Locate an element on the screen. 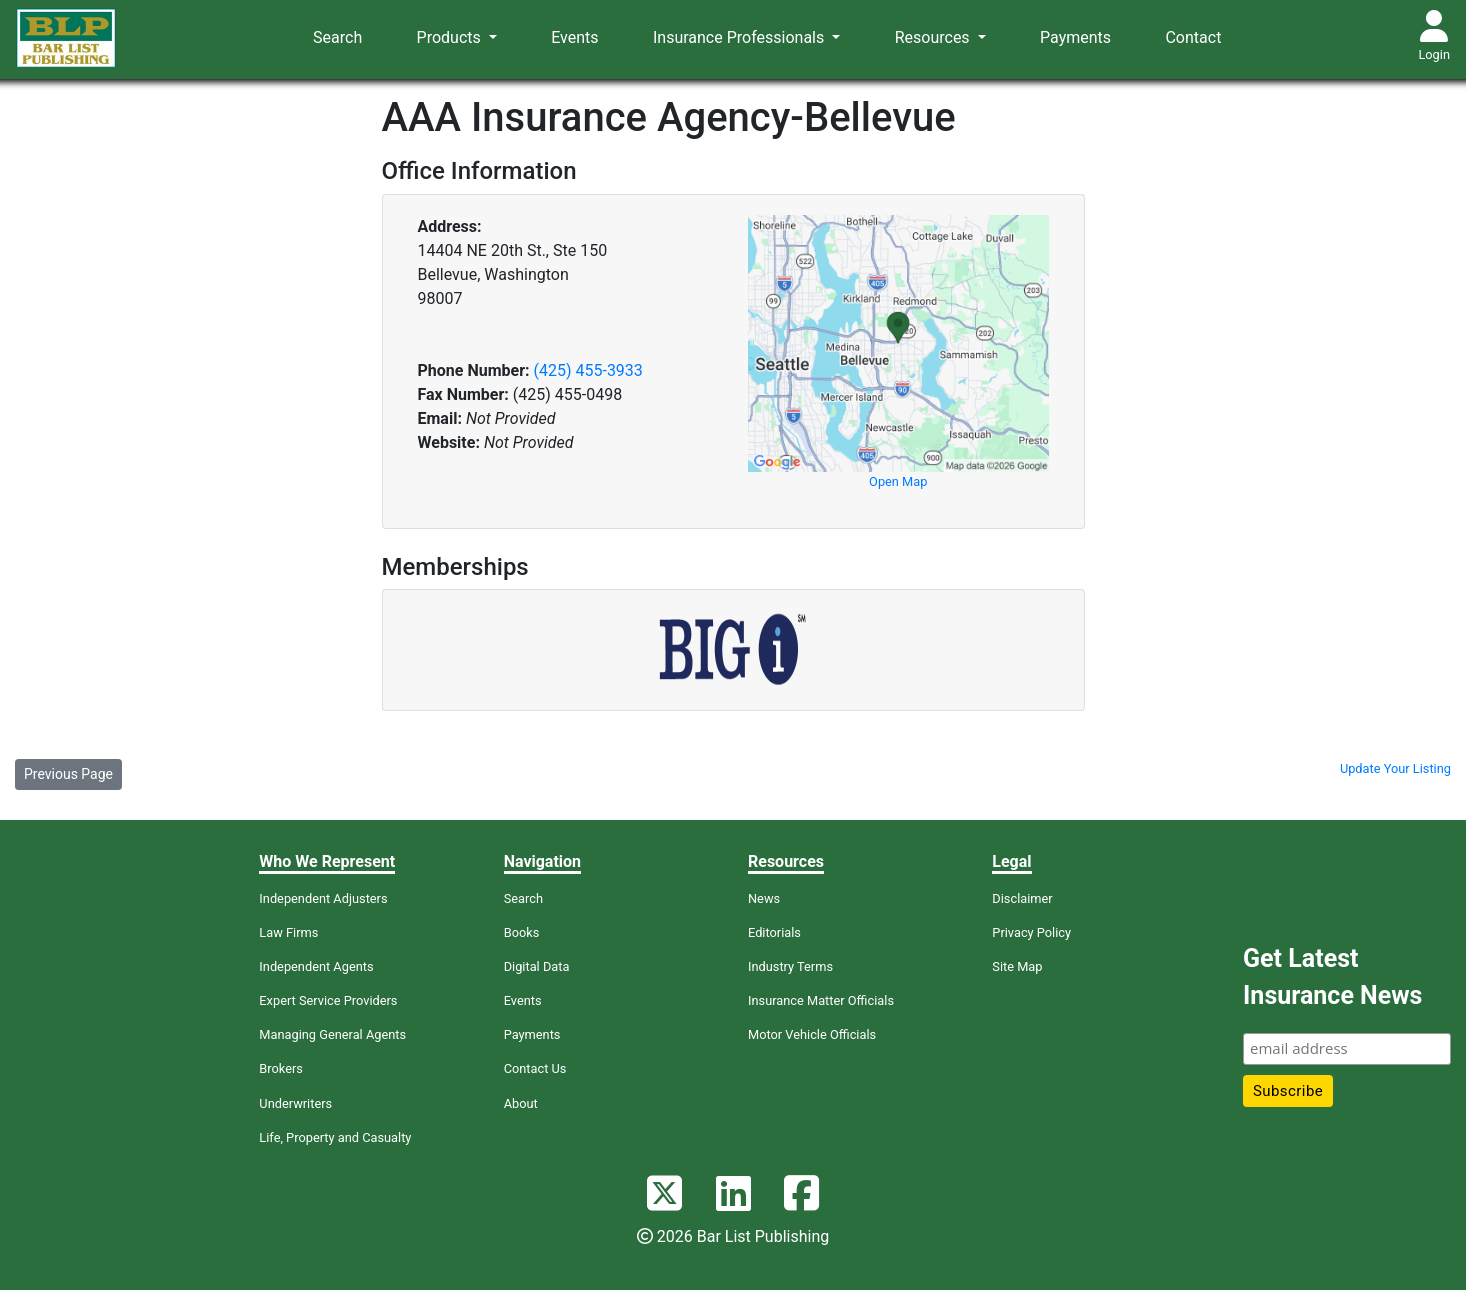 This screenshot has height=1290, width=1466. Insurance Professionals is located at coordinates (740, 37).